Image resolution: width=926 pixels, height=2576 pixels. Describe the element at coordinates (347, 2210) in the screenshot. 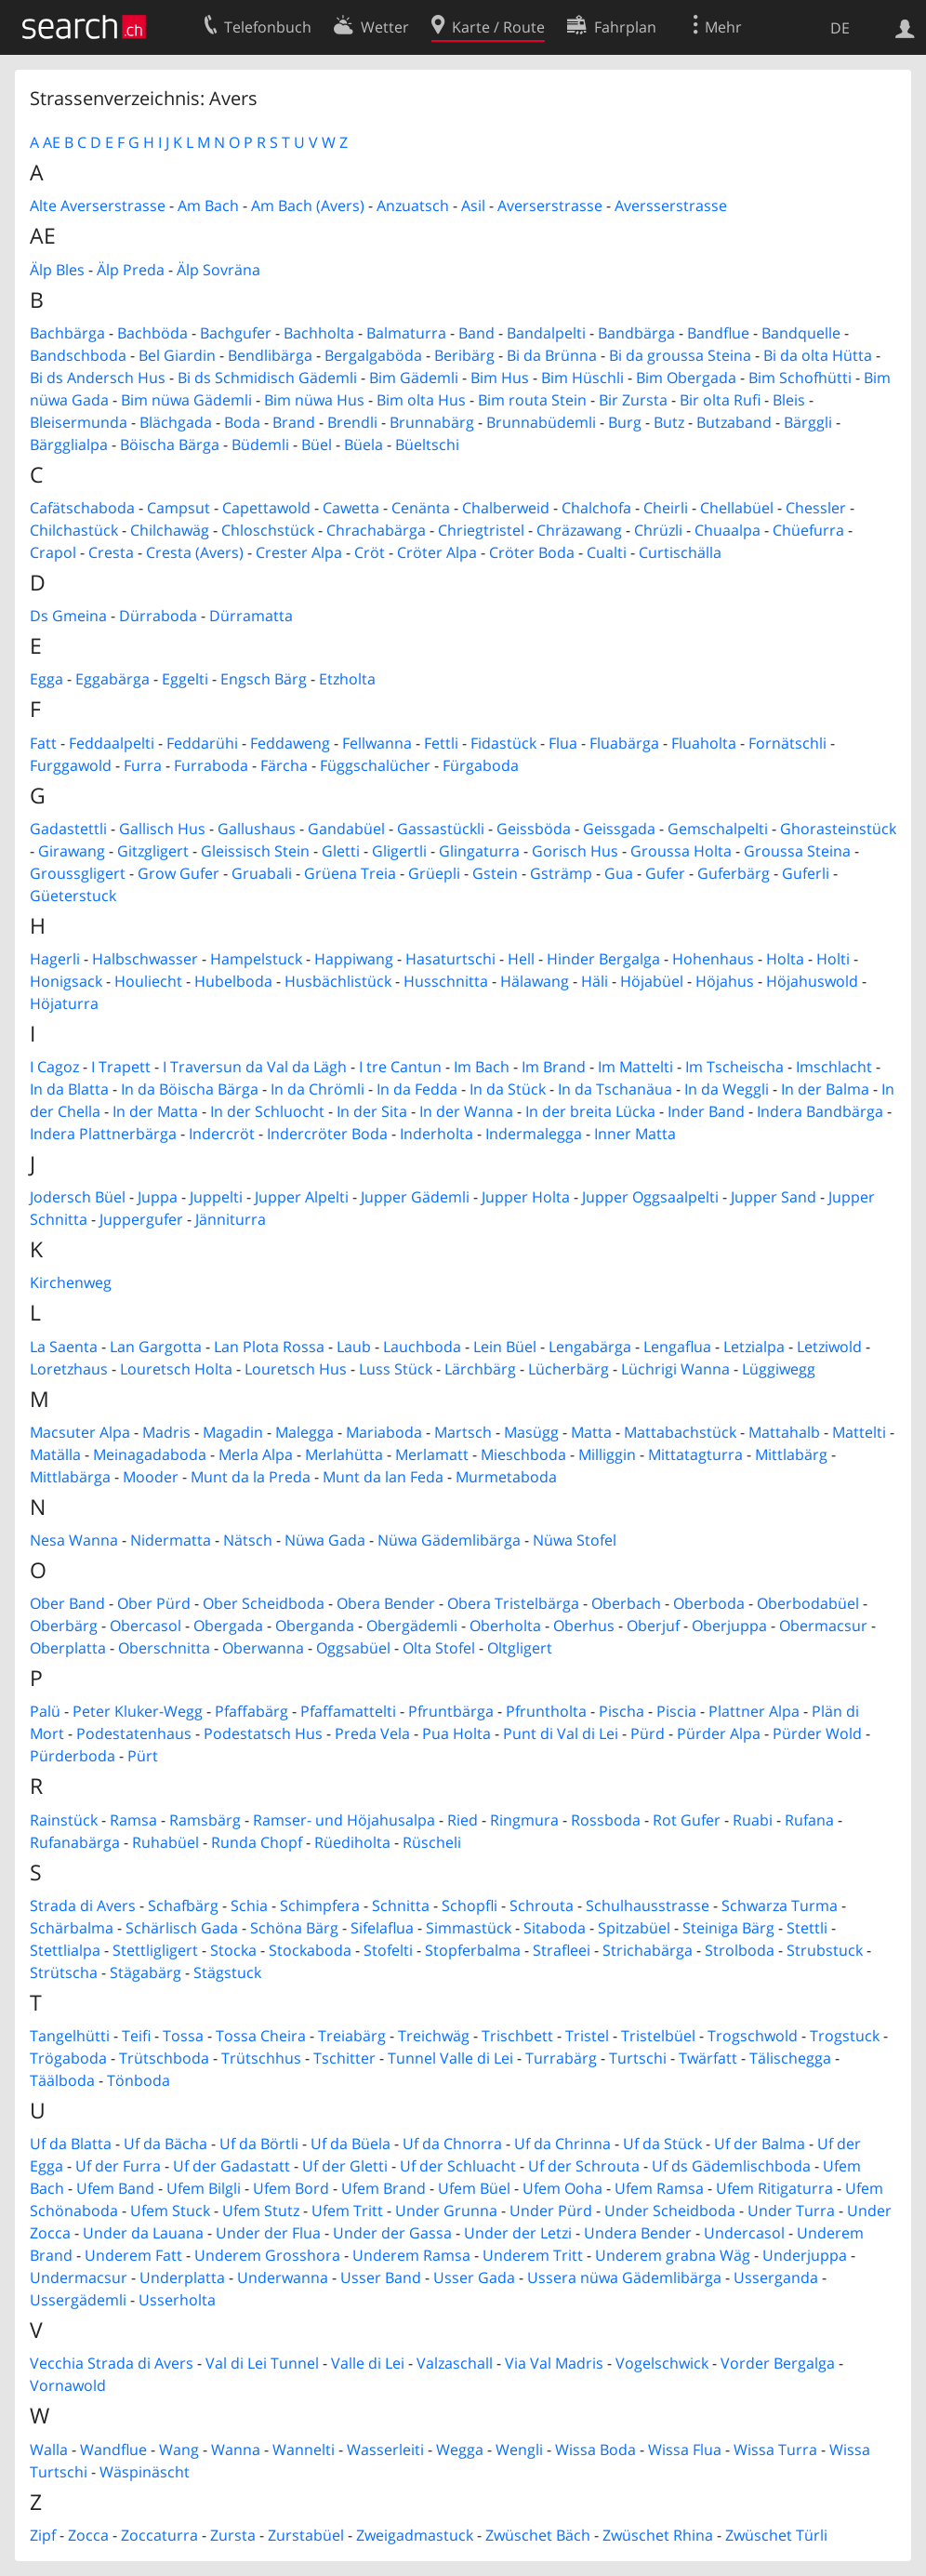

I see `Ufem Tritt` at that location.